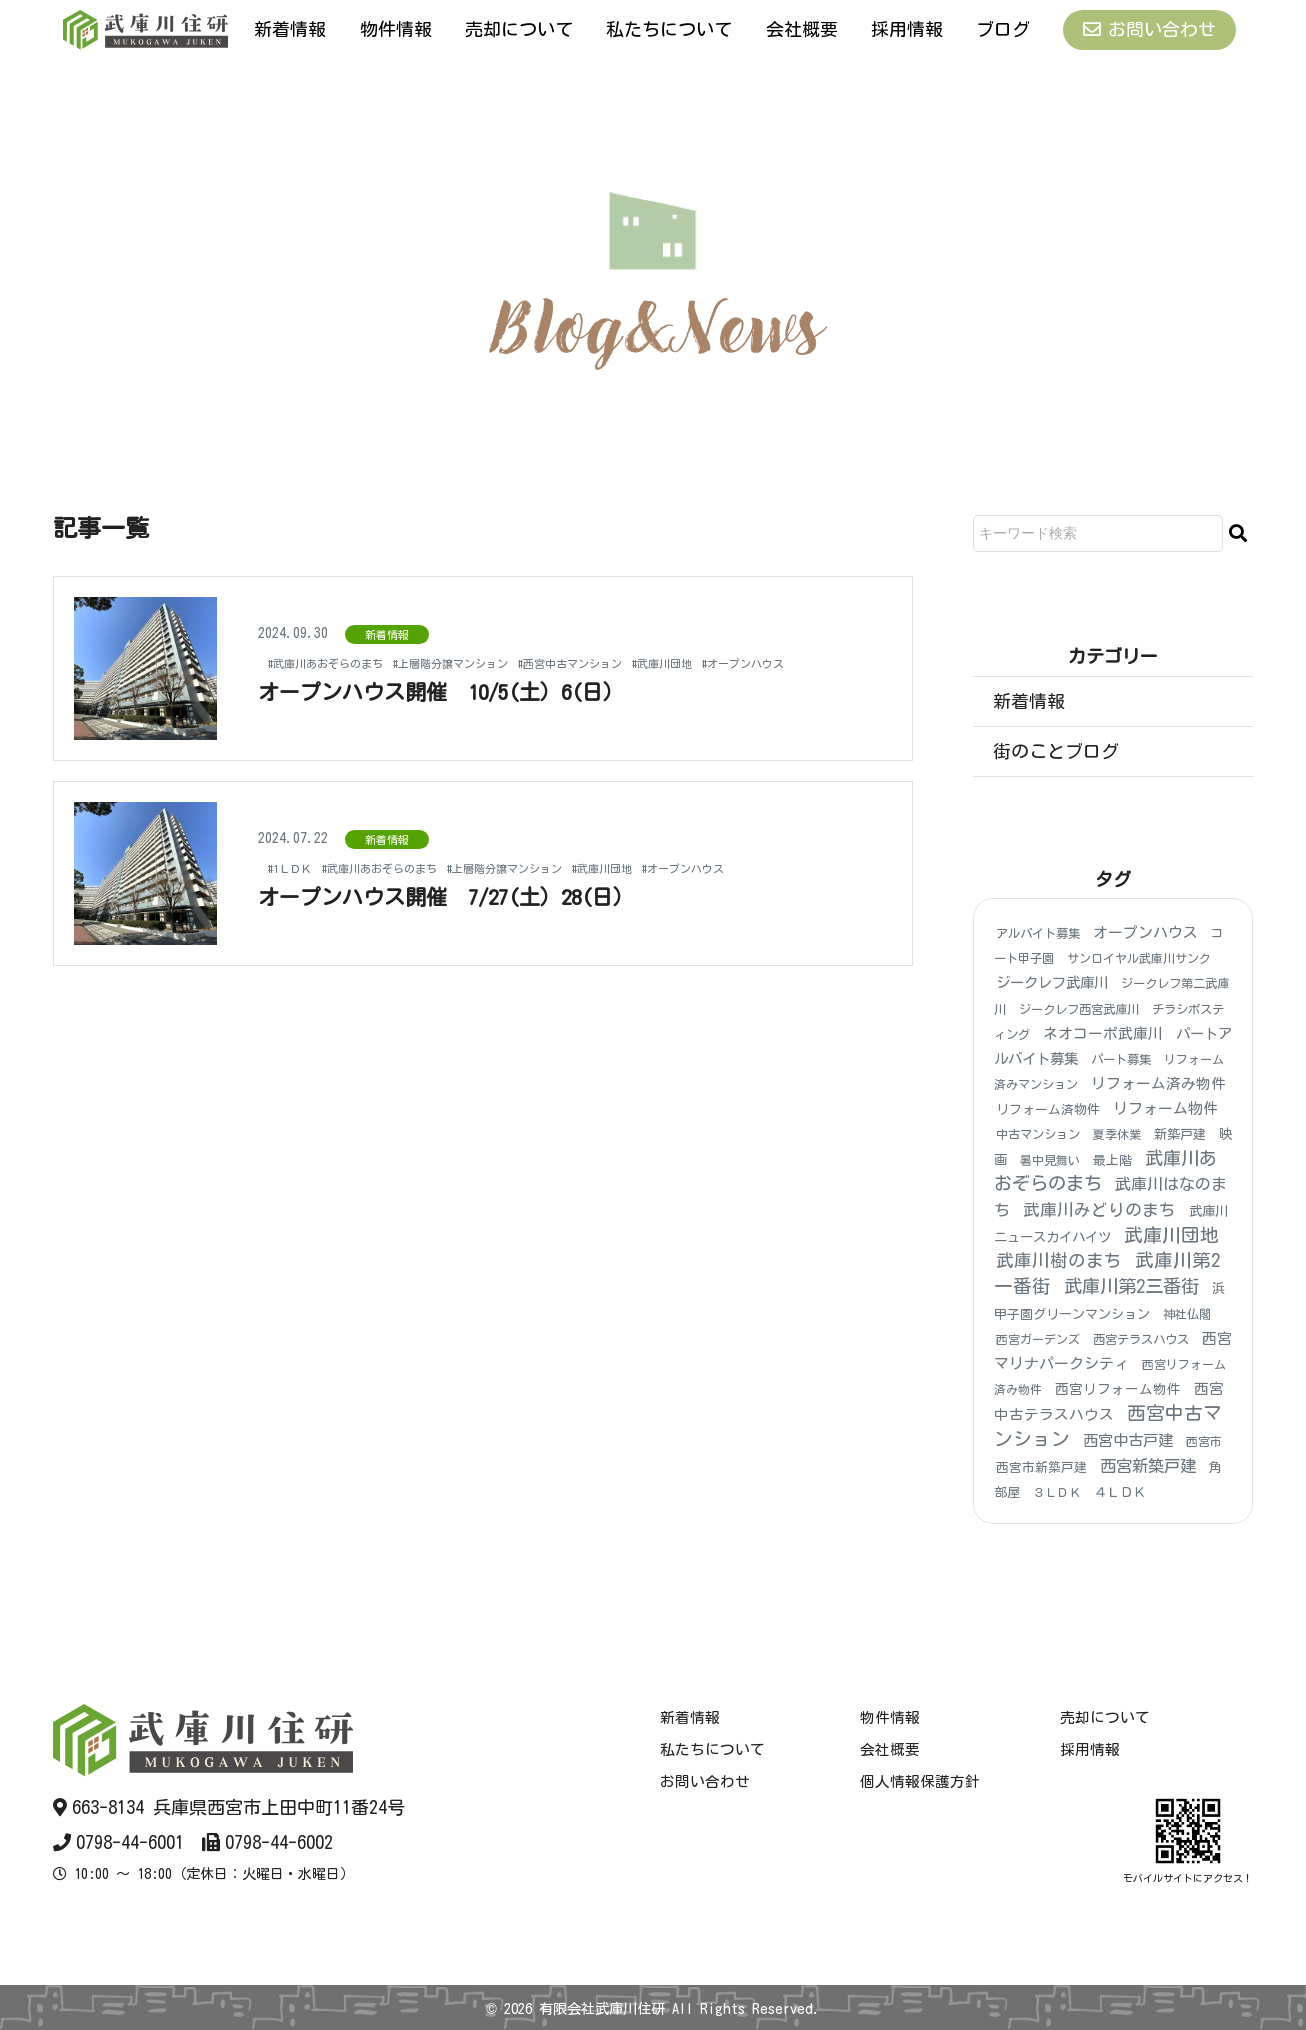 The width and height of the screenshot is (1306, 2030). I want to click on お問い合わせ, so click(1149, 29).